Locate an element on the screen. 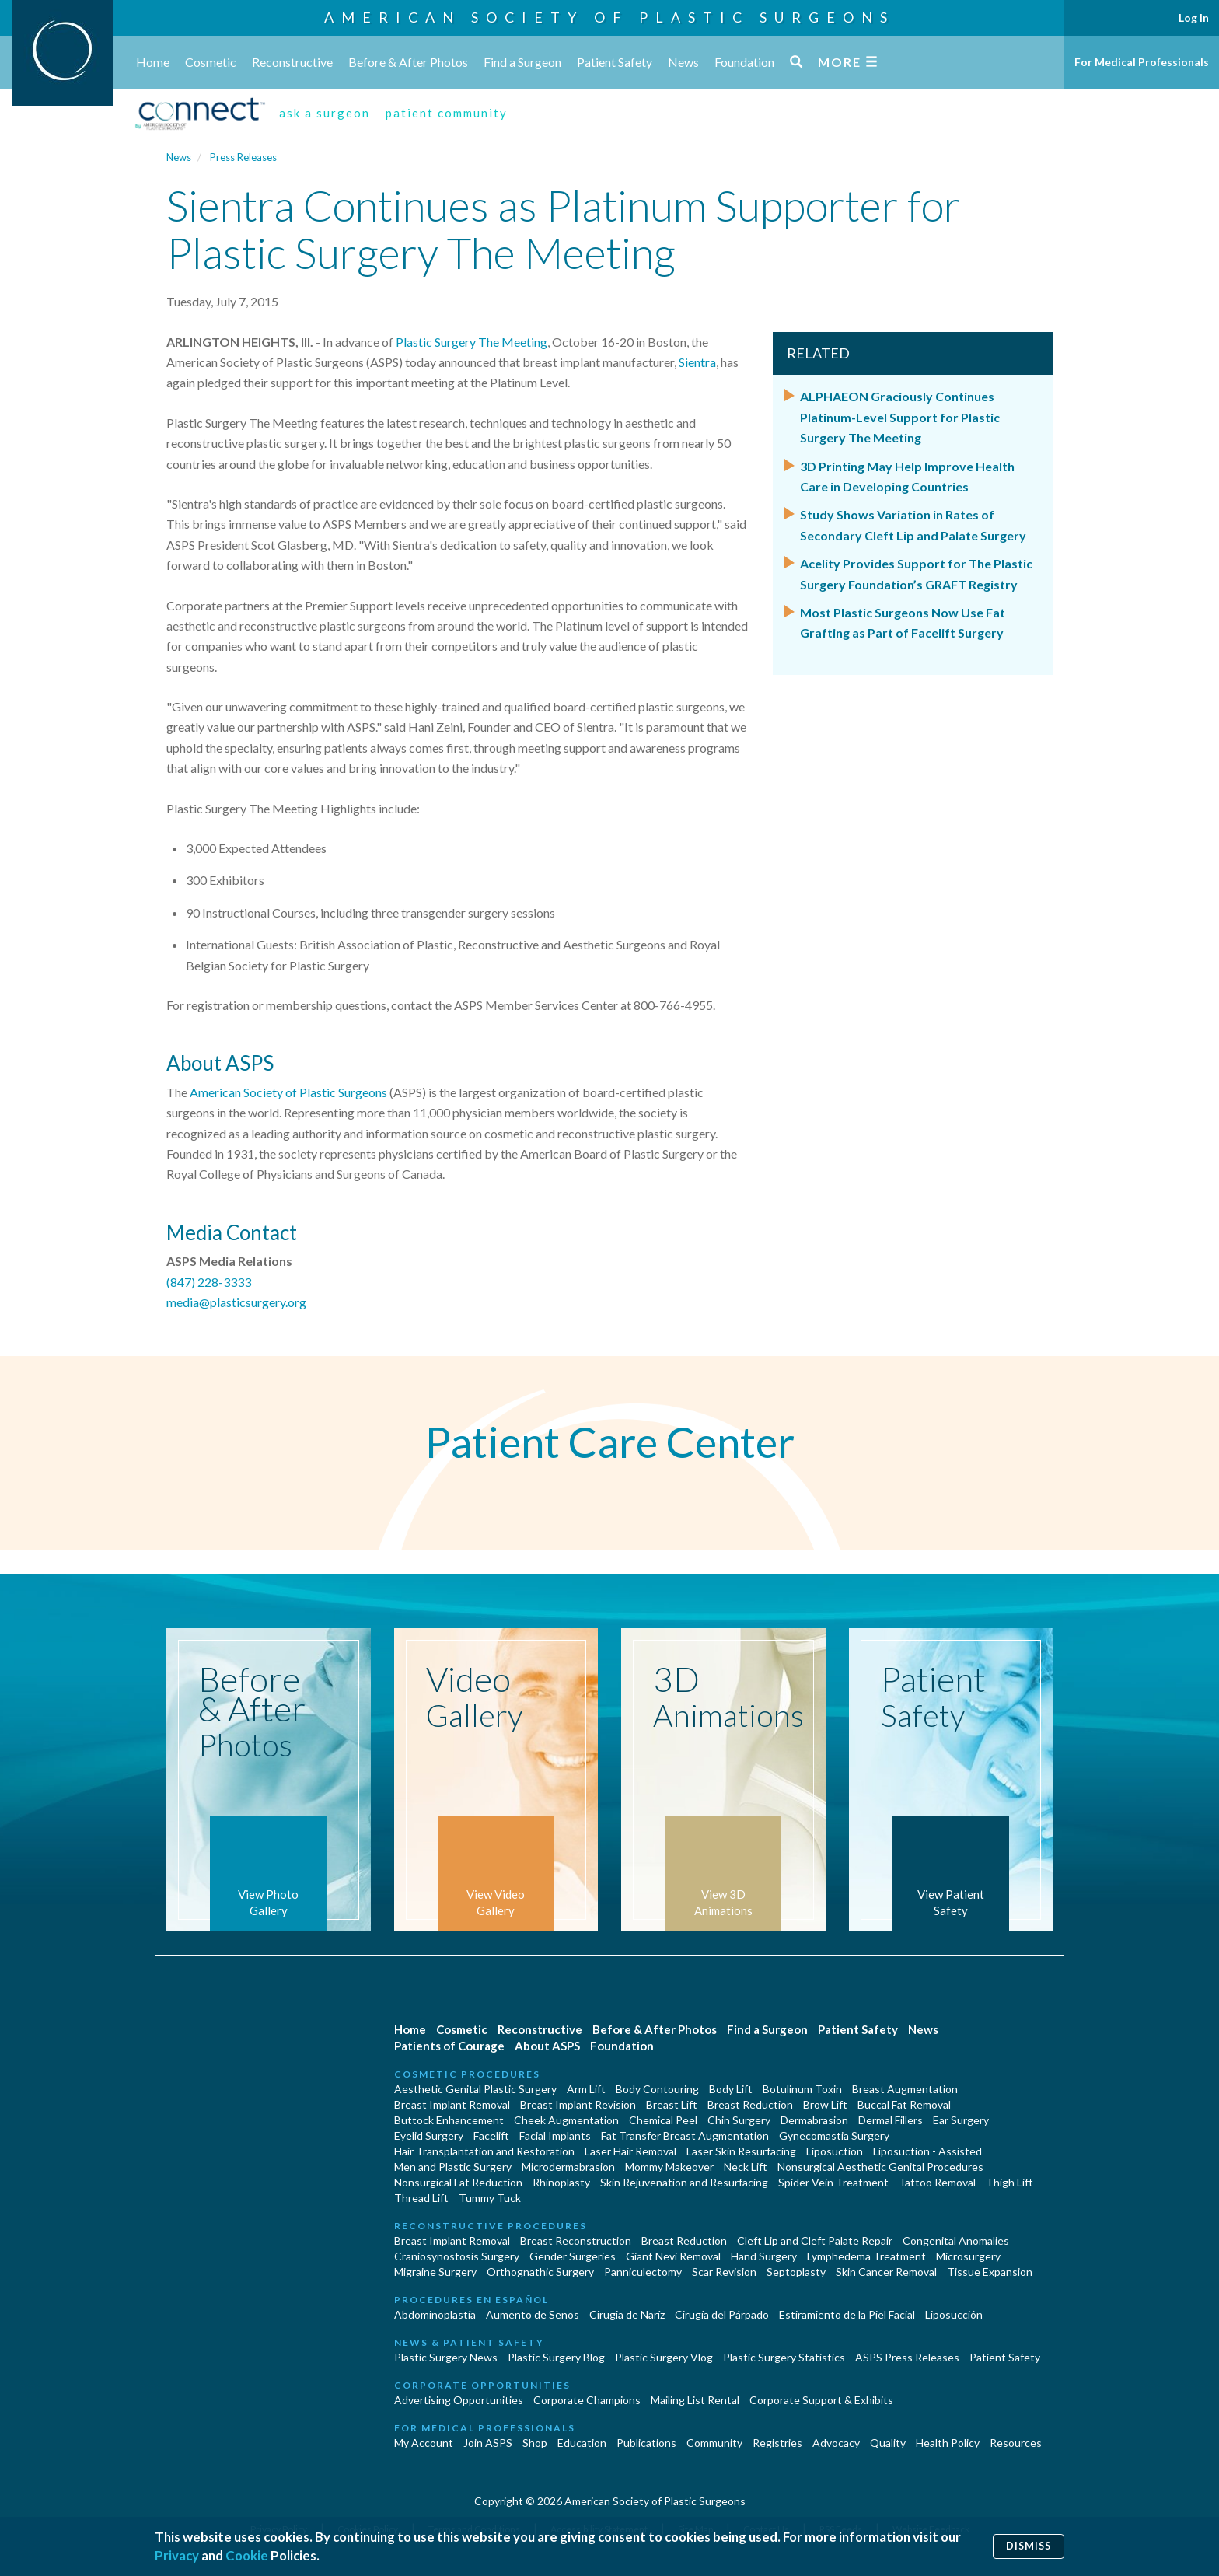 Image resolution: width=1219 pixels, height=2576 pixels. Arm Lift is located at coordinates (586, 2088).